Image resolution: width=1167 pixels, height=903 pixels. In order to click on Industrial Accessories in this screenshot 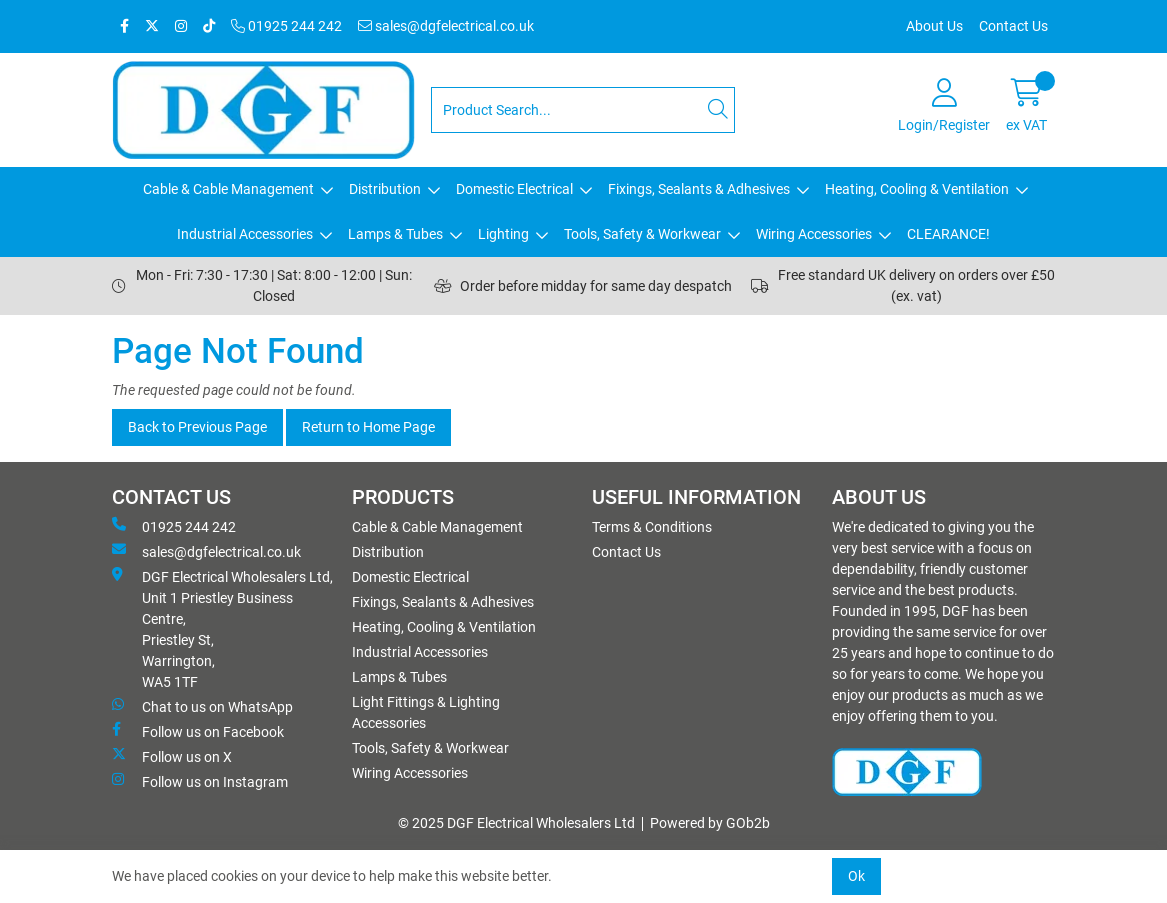, I will do `click(245, 234)`.